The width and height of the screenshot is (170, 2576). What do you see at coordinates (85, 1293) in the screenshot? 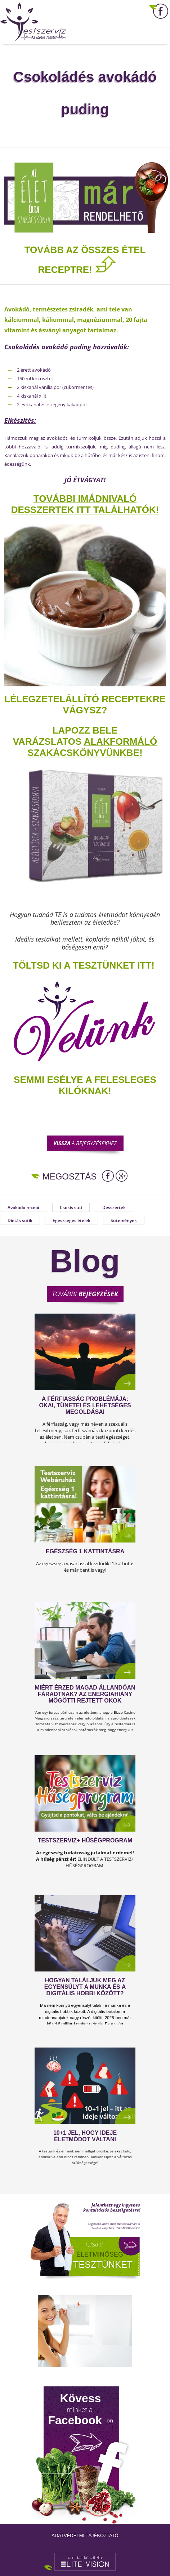
I see `További` at bounding box center [85, 1293].